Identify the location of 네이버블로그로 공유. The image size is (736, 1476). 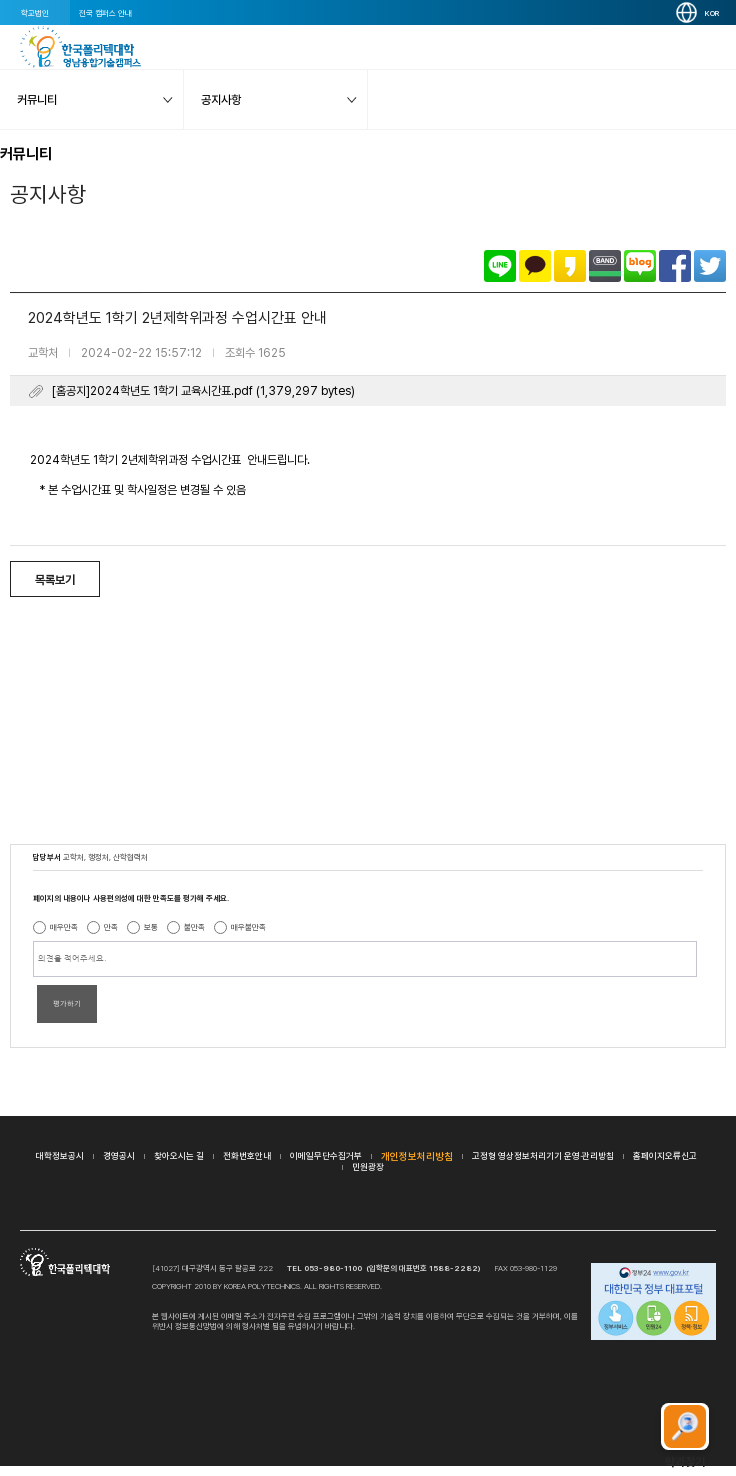
(640, 266).